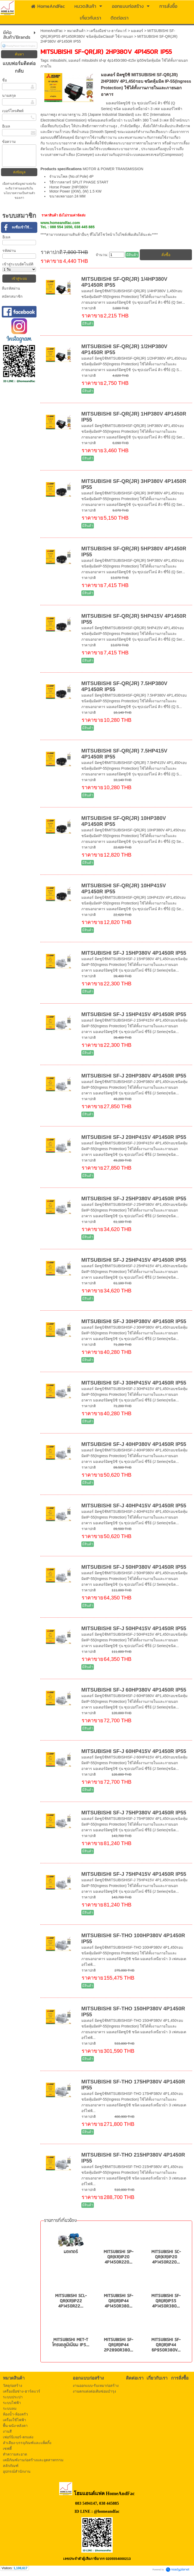 The width and height of the screenshot is (194, 2576). I want to click on MITSUBISHI SF-J 20HP380V 4P1450R IP55, so click(133, 1076).